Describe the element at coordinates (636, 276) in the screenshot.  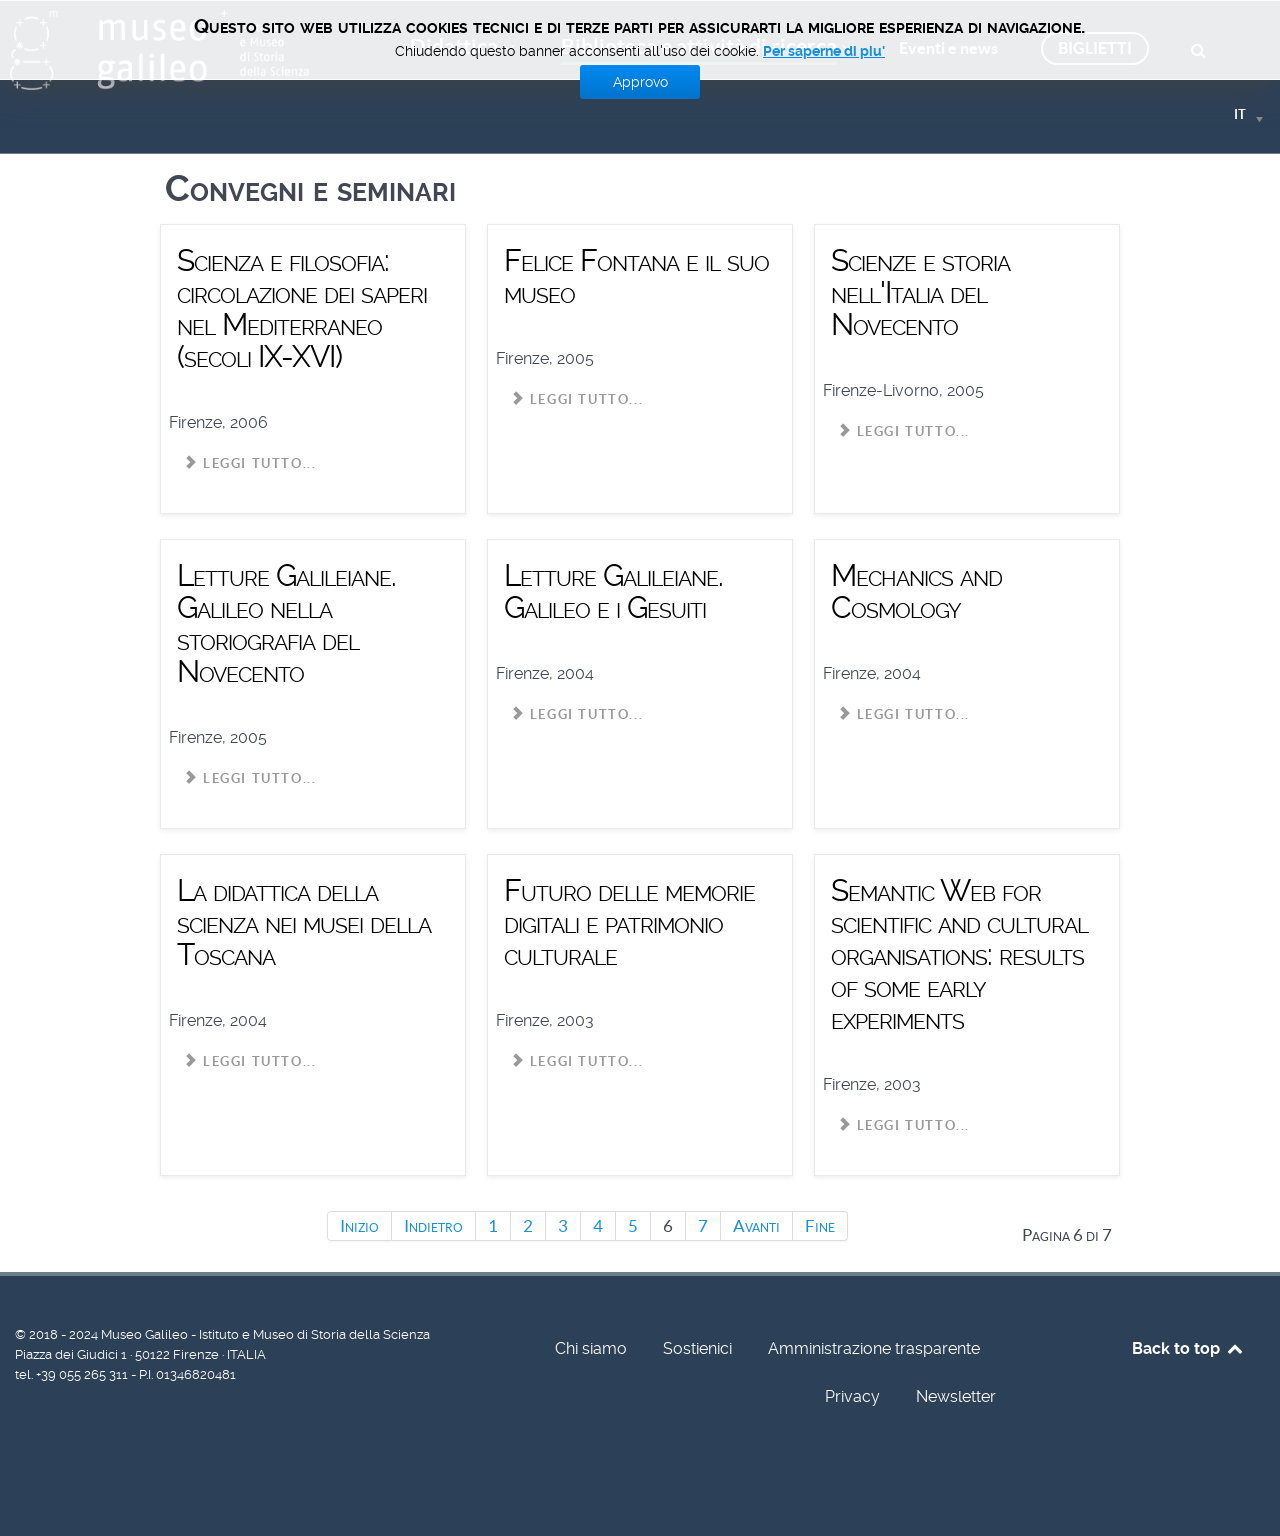
I see `Felice Fontana e il suo museo` at that location.